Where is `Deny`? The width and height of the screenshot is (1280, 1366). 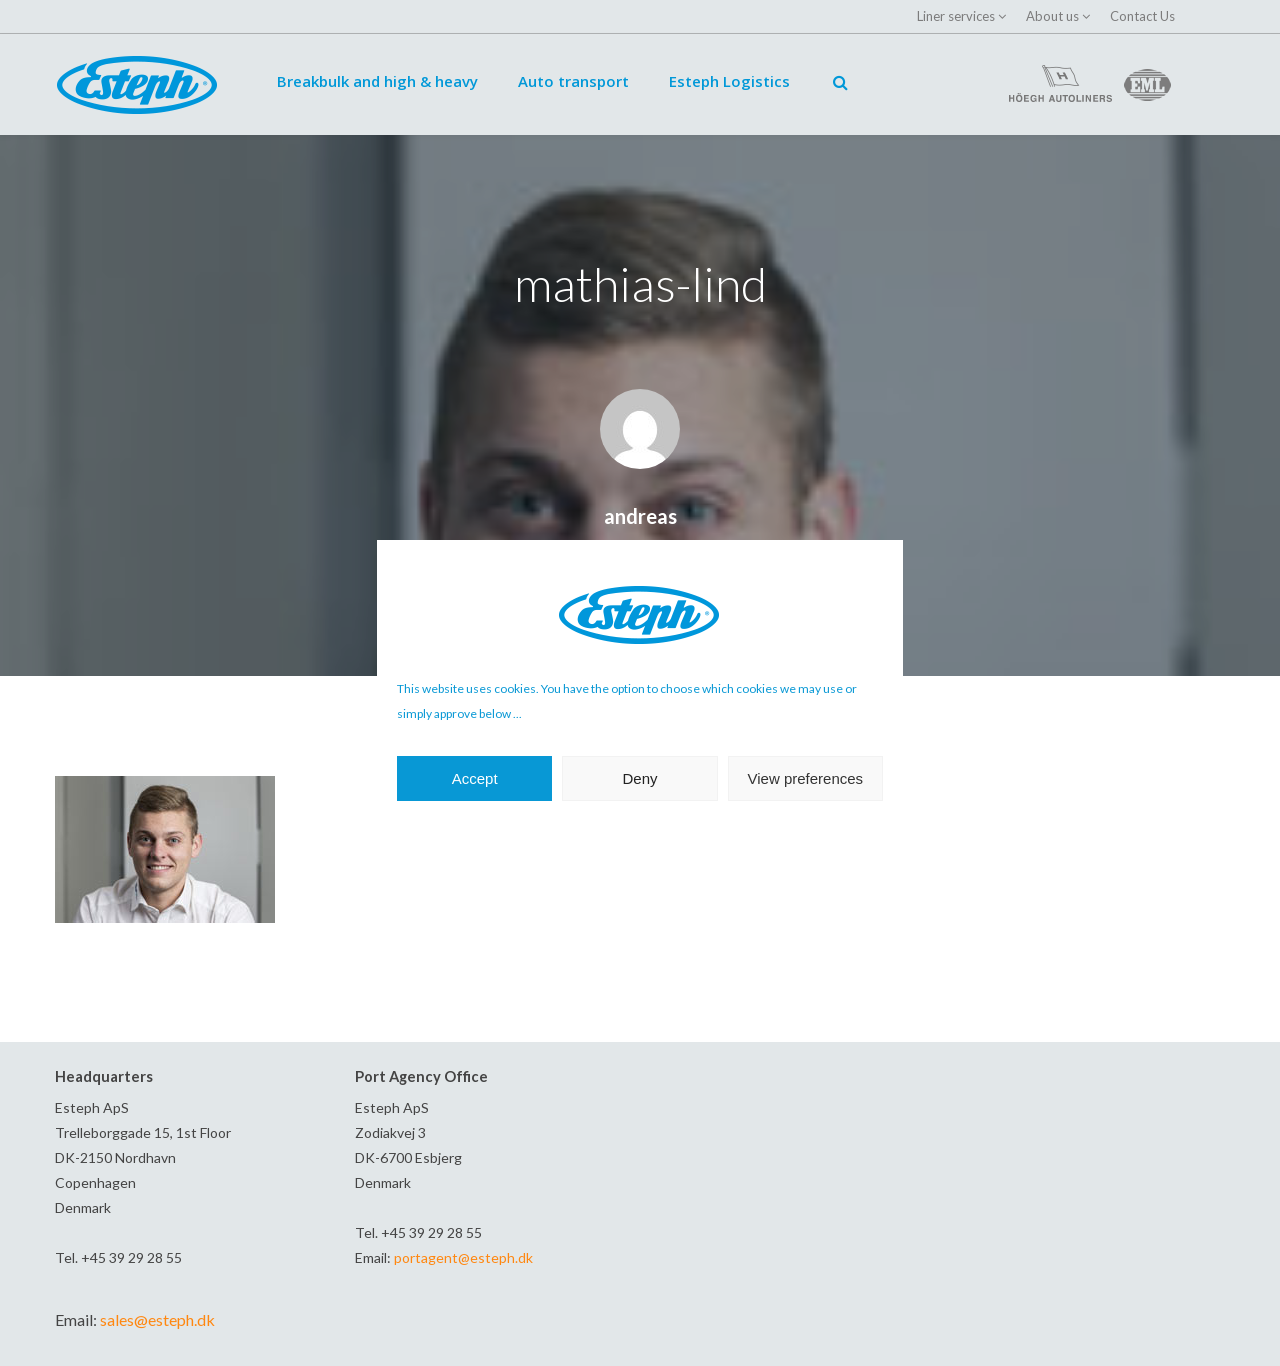
Deny is located at coordinates (639, 778).